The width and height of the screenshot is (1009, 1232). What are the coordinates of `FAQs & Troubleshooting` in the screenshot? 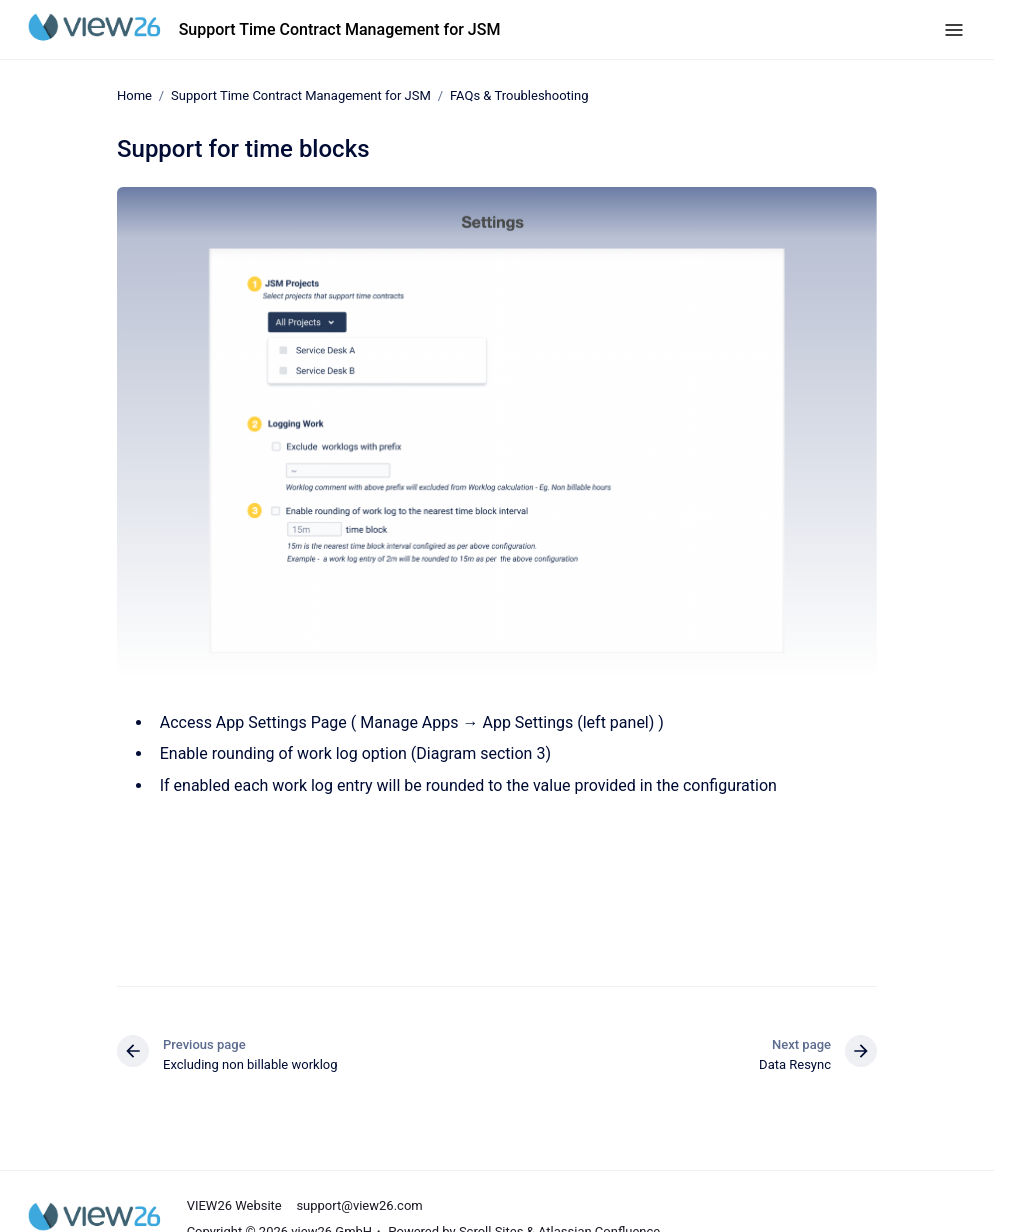 It's located at (519, 95).